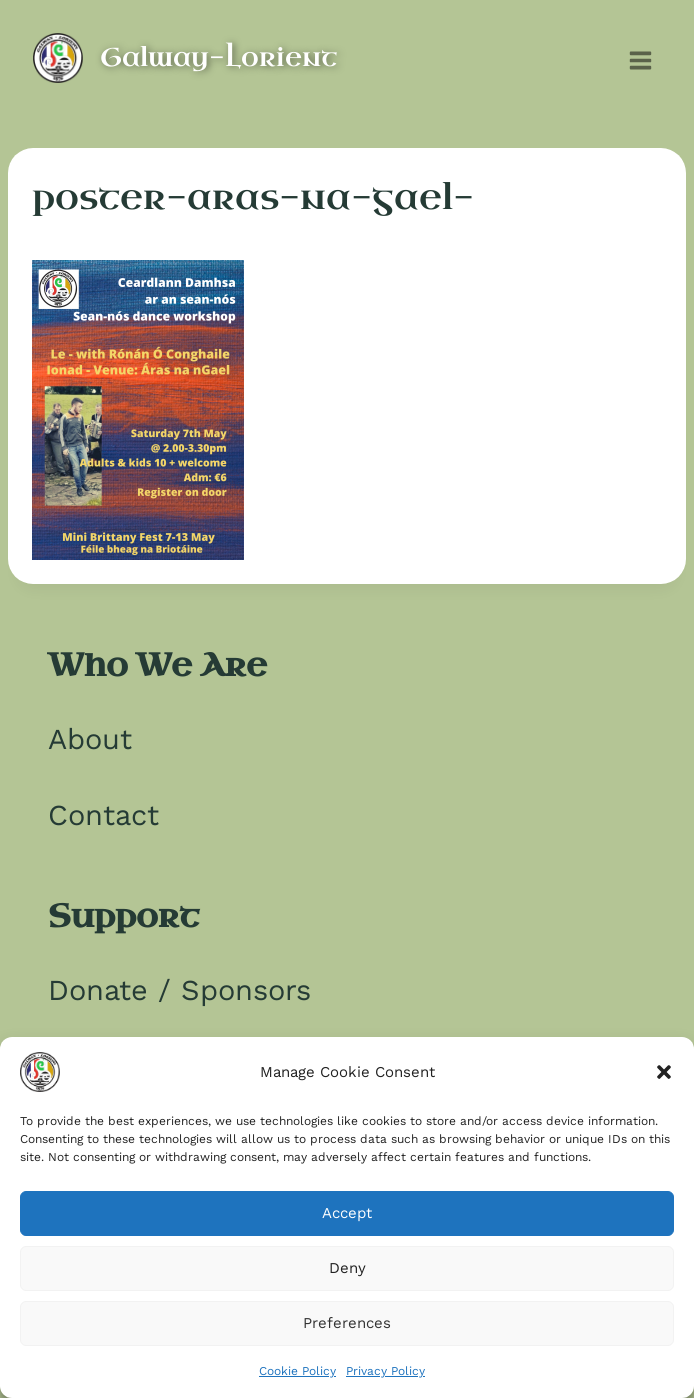 The image size is (694, 1398). What do you see at coordinates (179, 990) in the screenshot?
I see `Donate / Sponsors` at bounding box center [179, 990].